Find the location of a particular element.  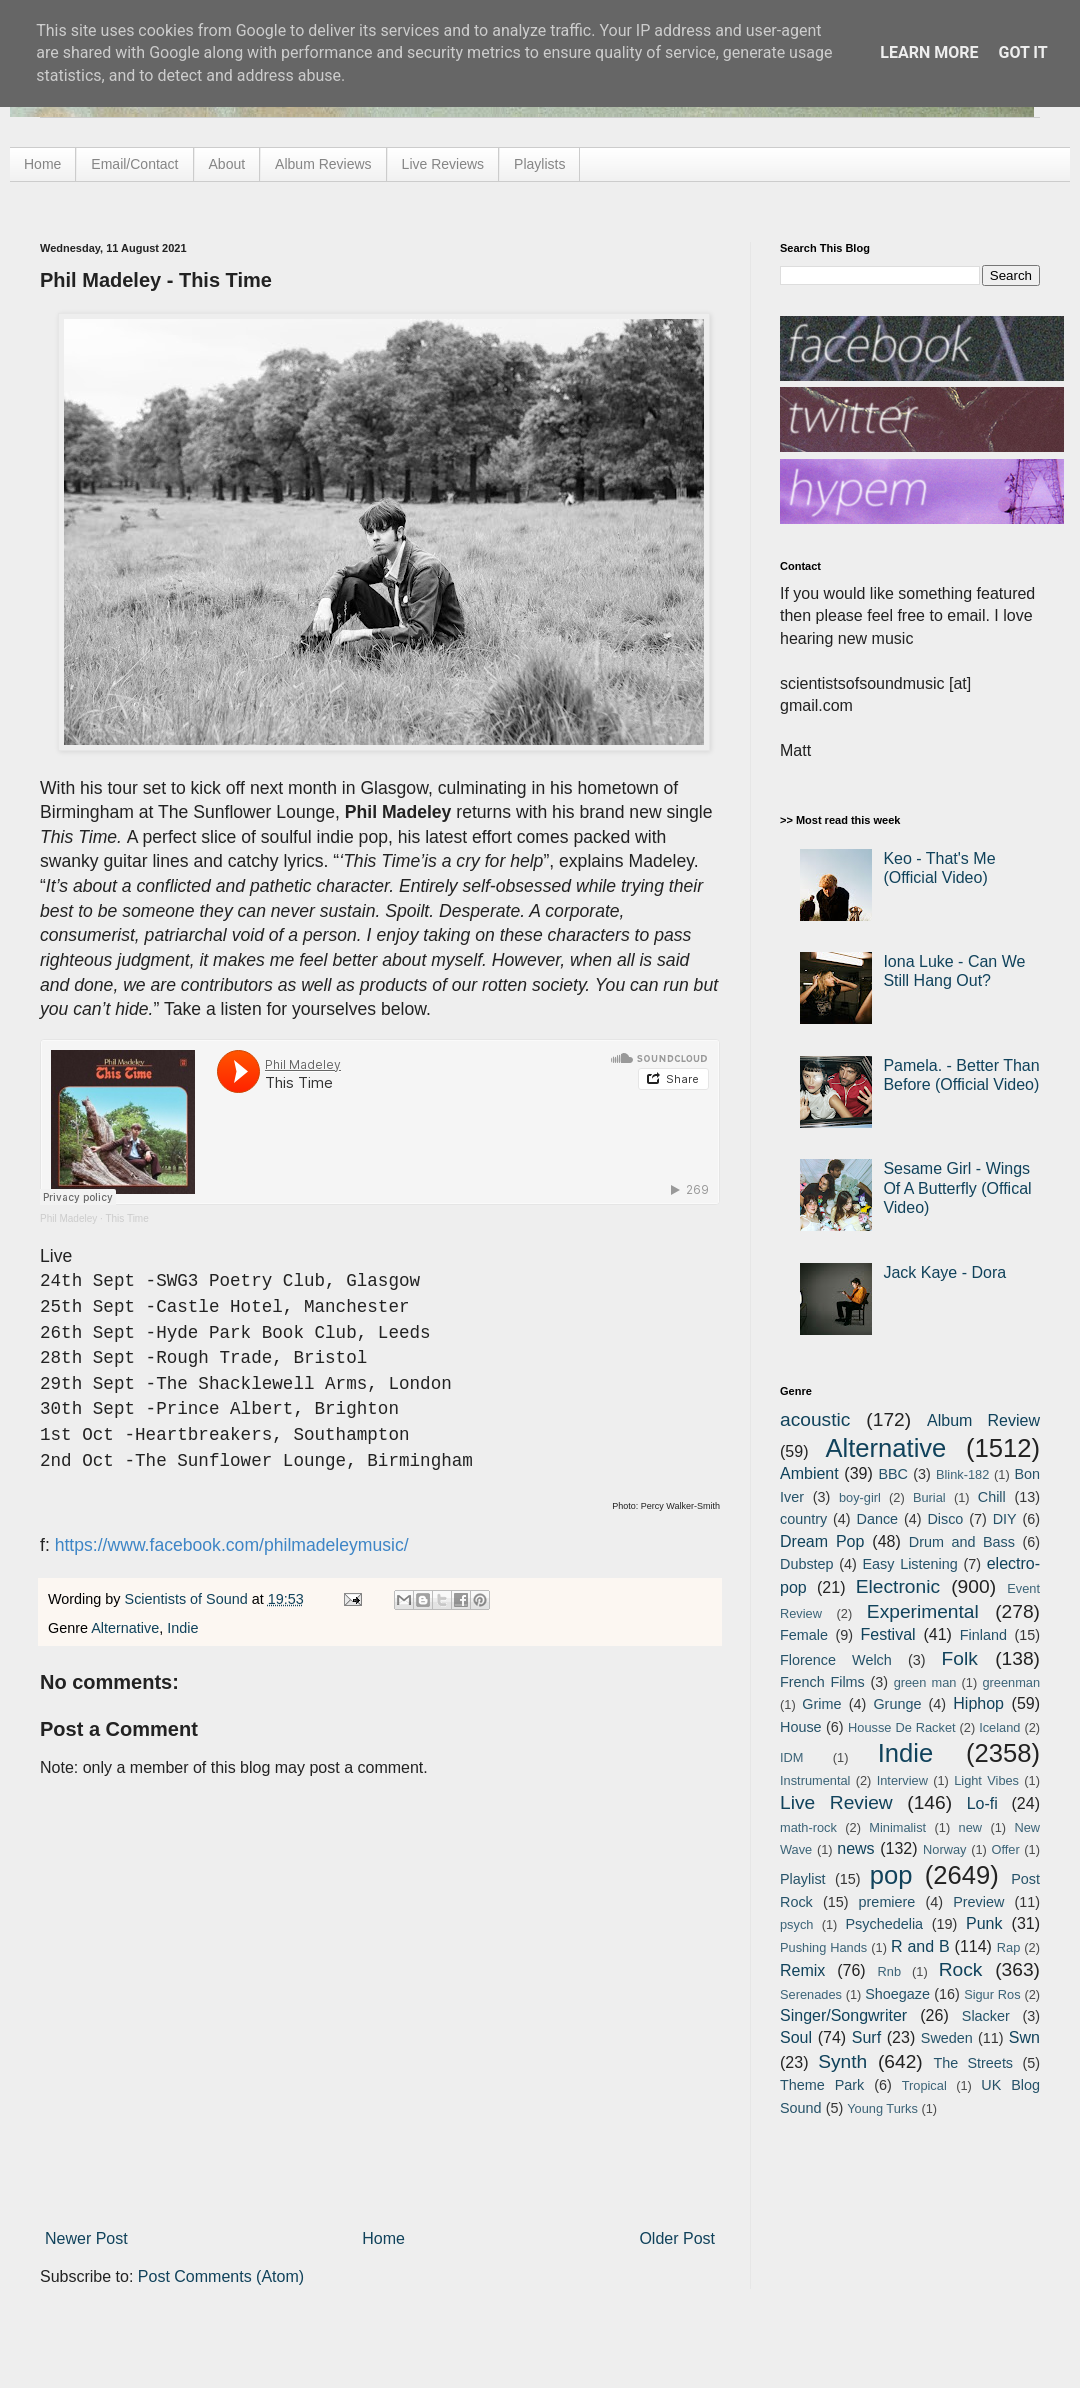

new is located at coordinates (970, 1827).